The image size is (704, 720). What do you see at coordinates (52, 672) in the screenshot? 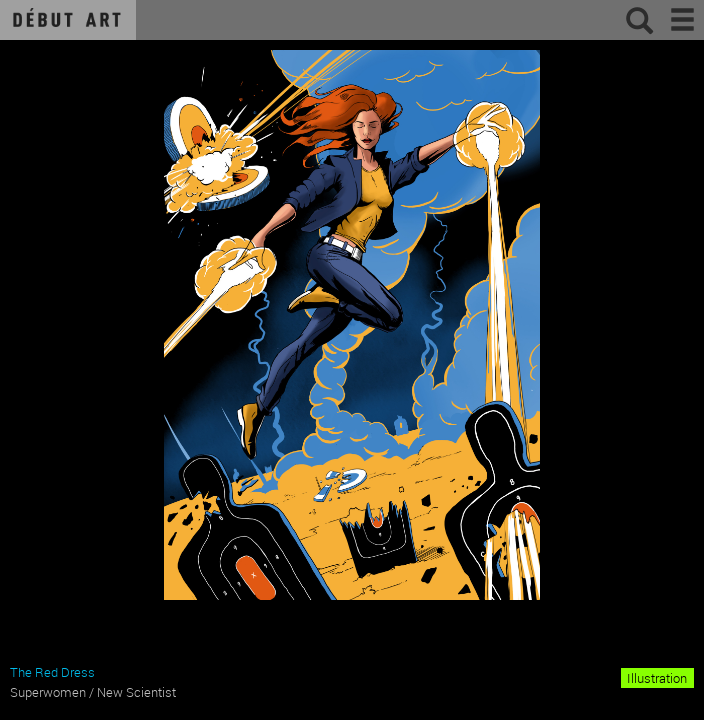
I see `The Red Dress` at bounding box center [52, 672].